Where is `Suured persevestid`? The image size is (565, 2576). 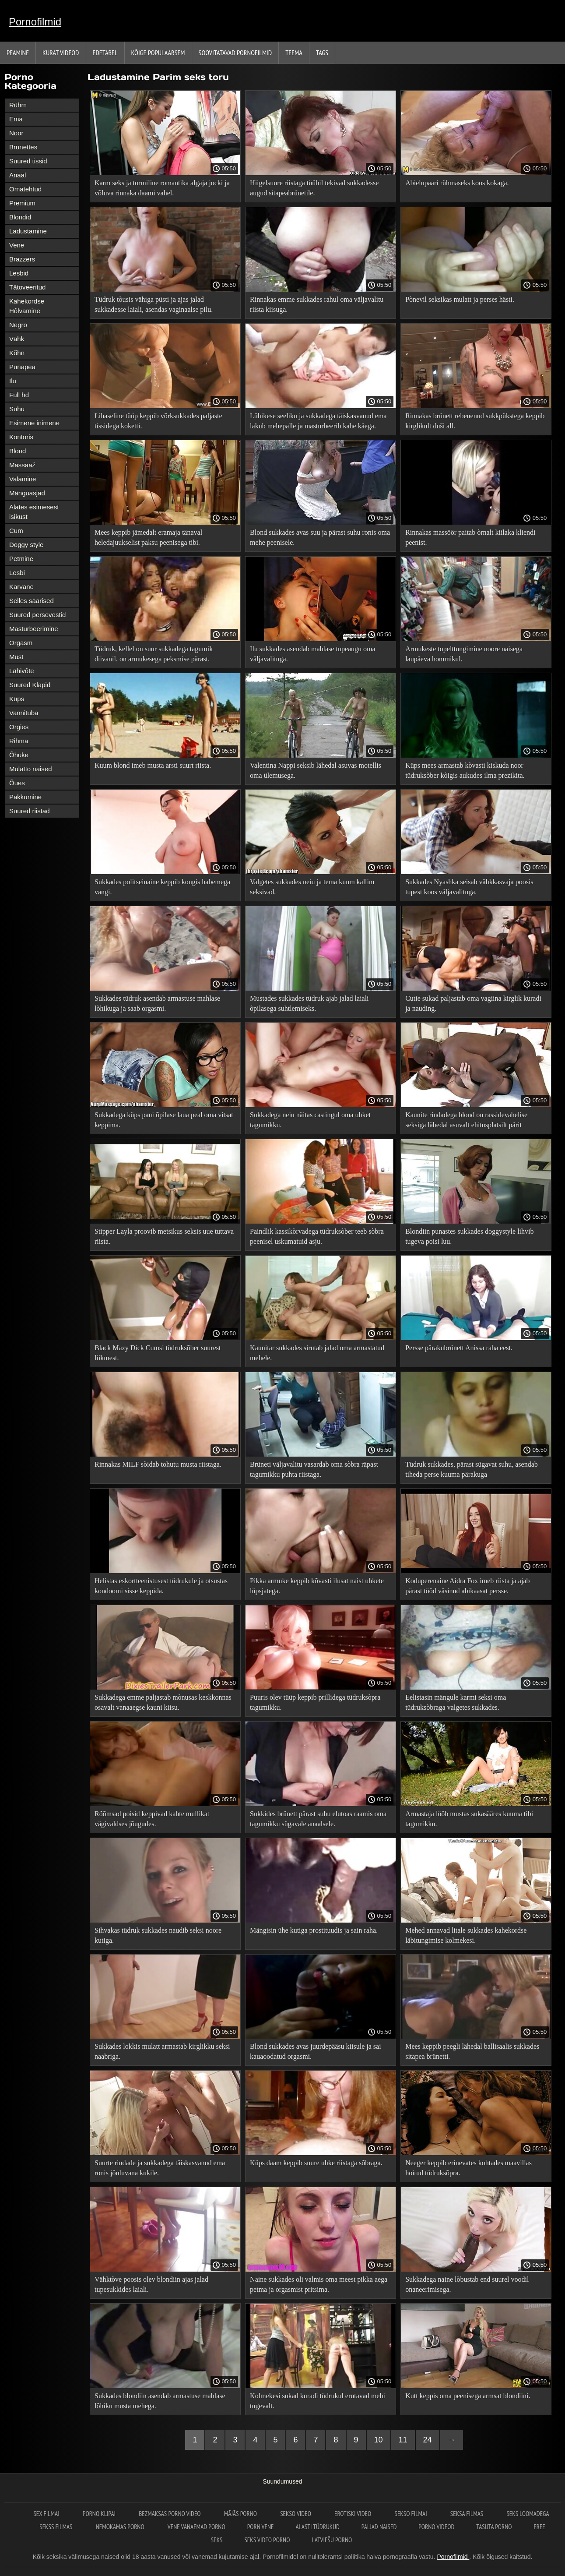 Suured persevestid is located at coordinates (37, 614).